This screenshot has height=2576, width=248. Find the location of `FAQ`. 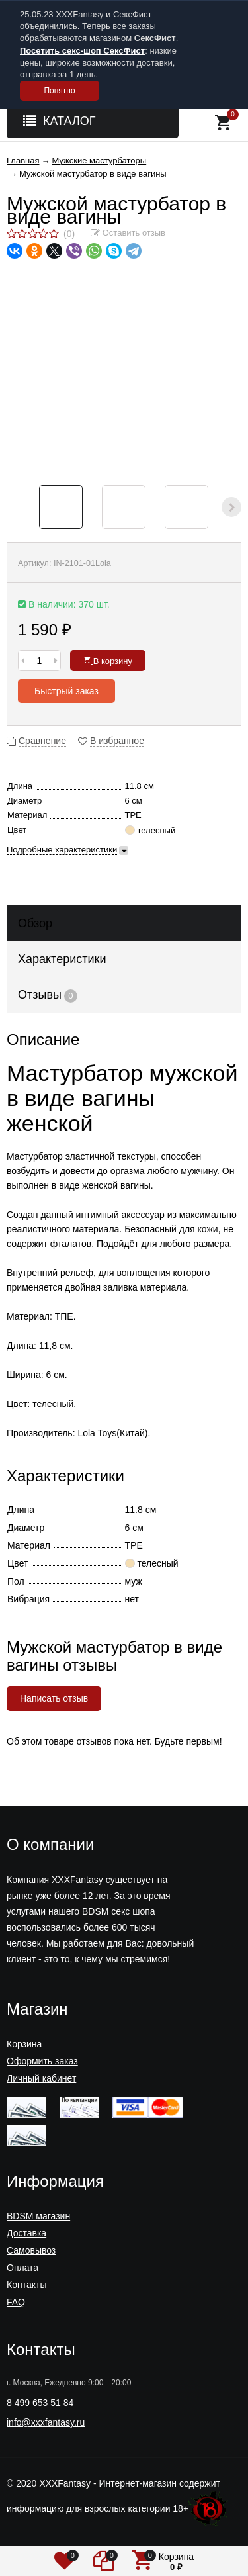

FAQ is located at coordinates (16, 2302).